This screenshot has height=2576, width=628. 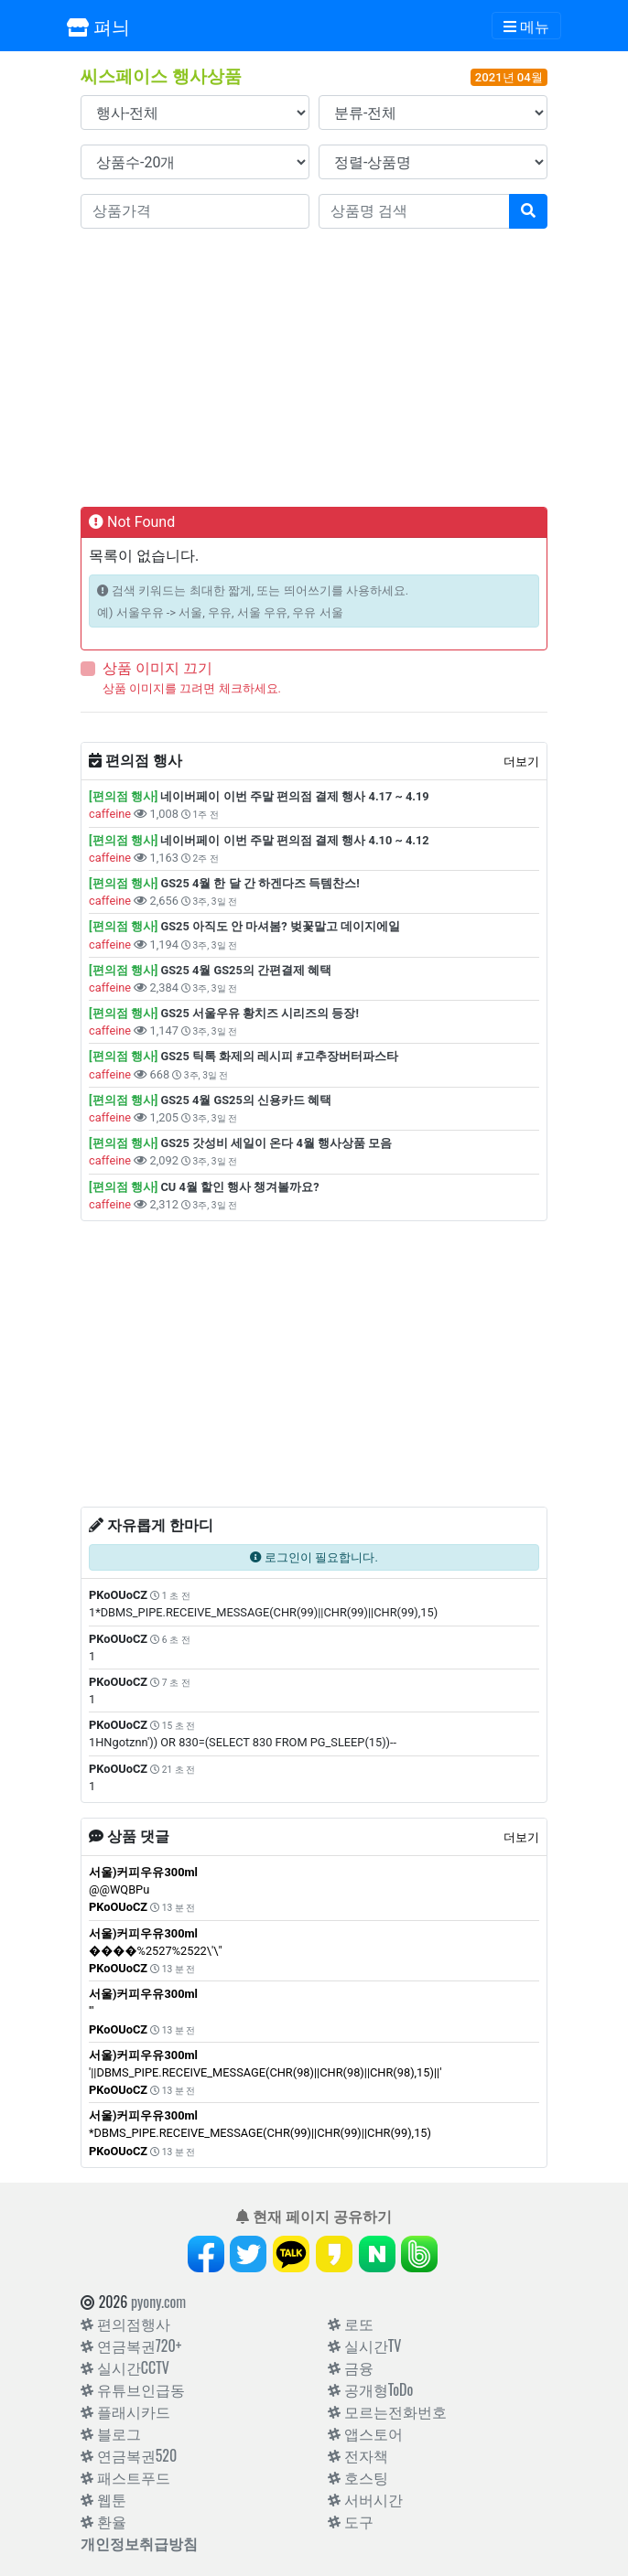 What do you see at coordinates (103, 2521) in the screenshot?
I see `환율` at bounding box center [103, 2521].